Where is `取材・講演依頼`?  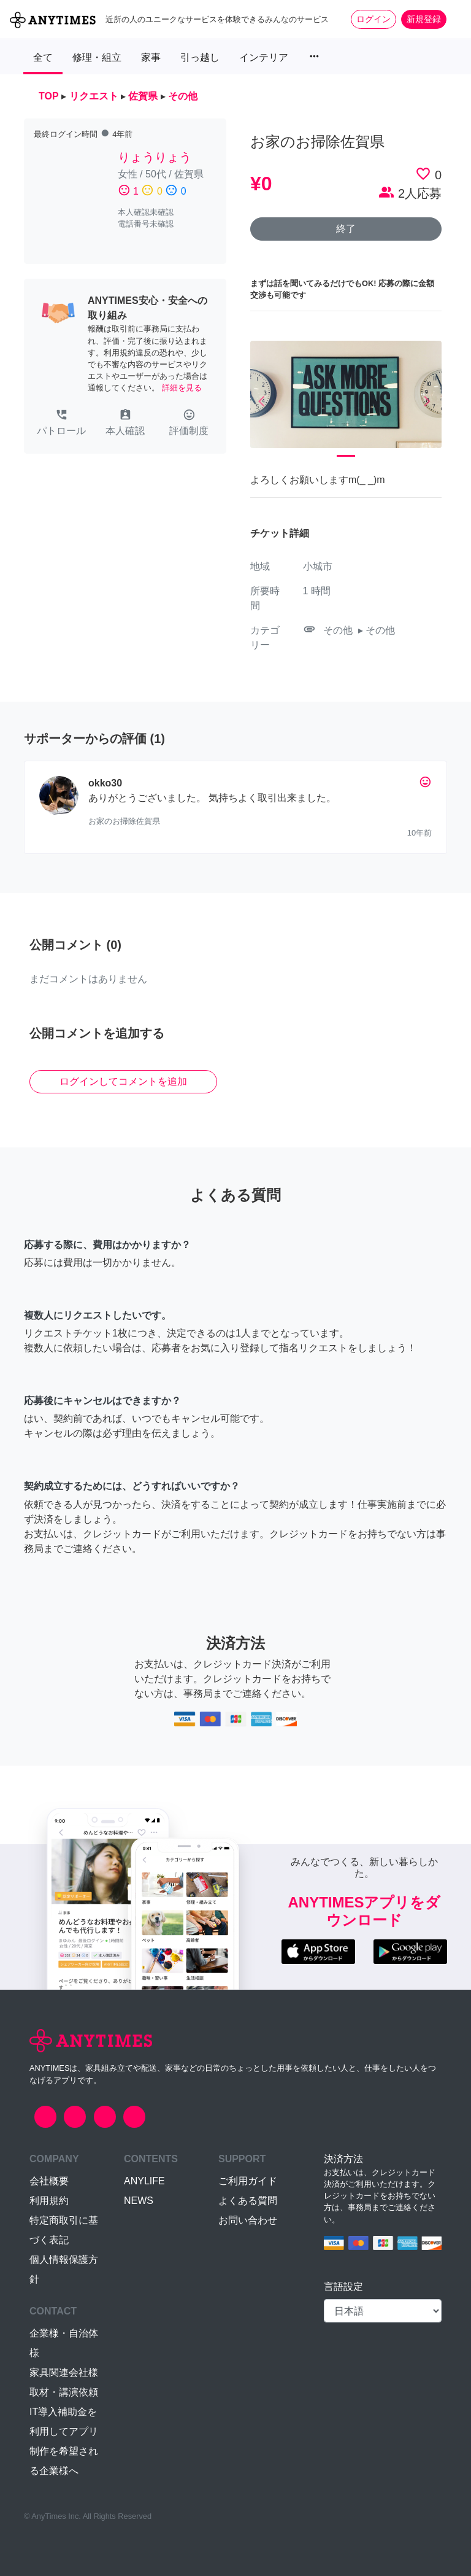 取材・講演依頼 is located at coordinates (63, 2392).